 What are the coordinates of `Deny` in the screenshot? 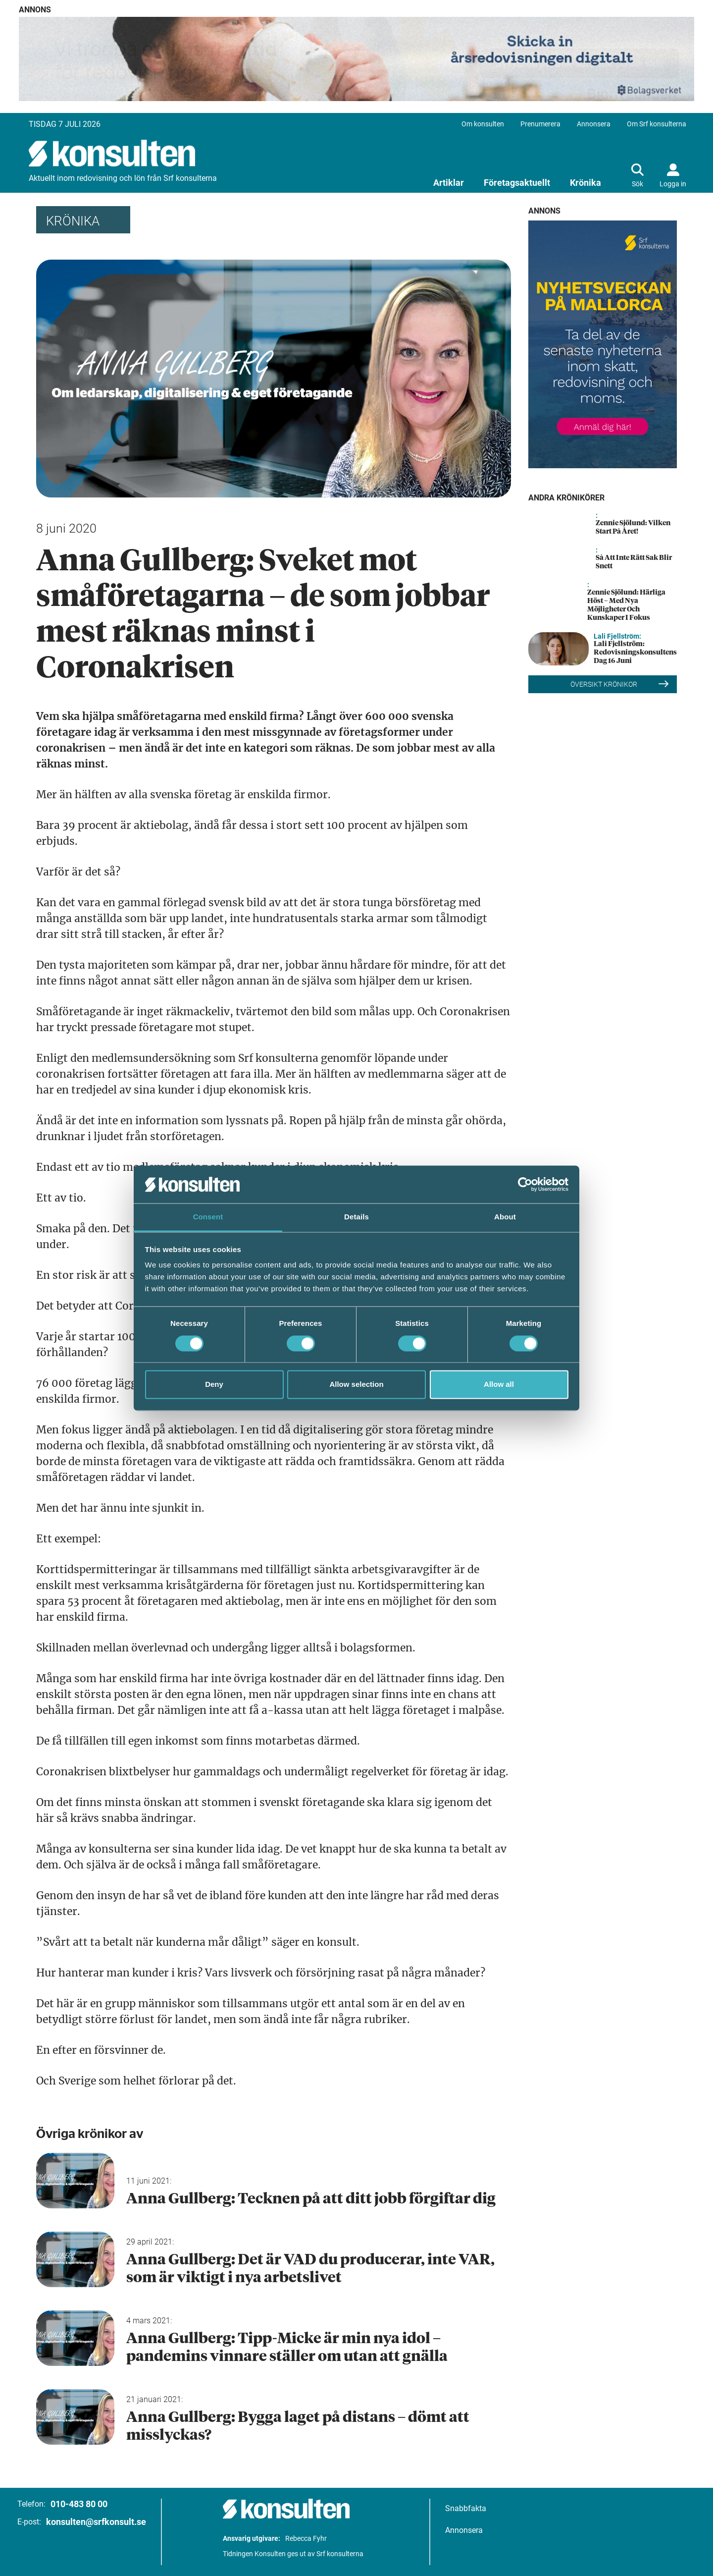 It's located at (214, 1384).